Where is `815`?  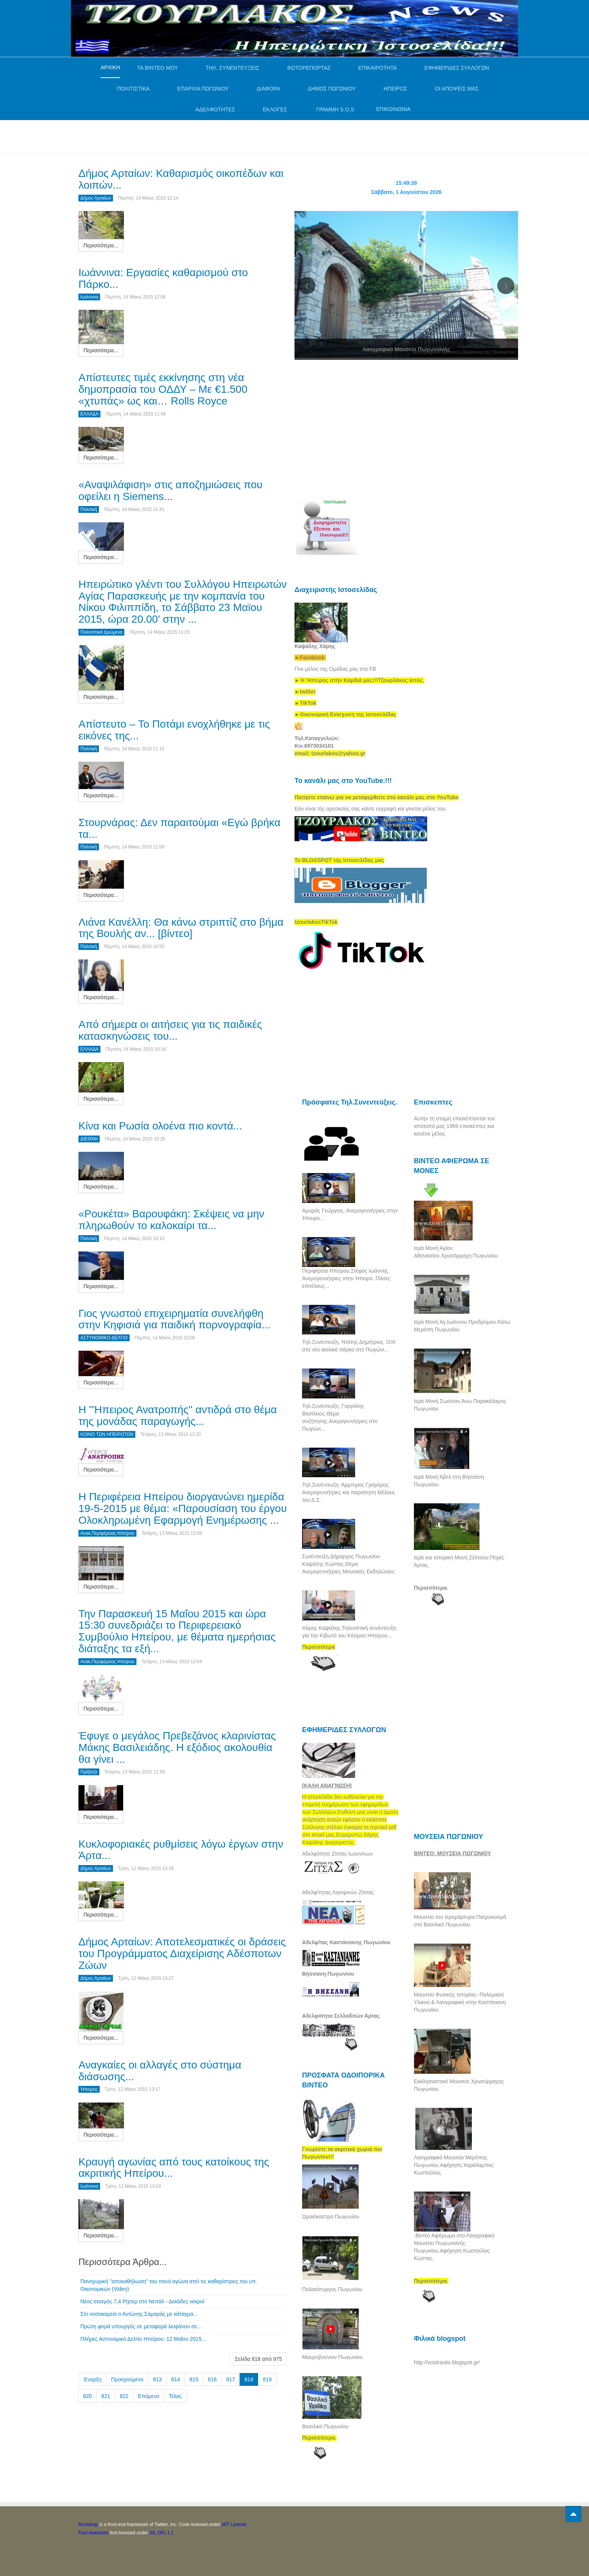 815 is located at coordinates (194, 2379).